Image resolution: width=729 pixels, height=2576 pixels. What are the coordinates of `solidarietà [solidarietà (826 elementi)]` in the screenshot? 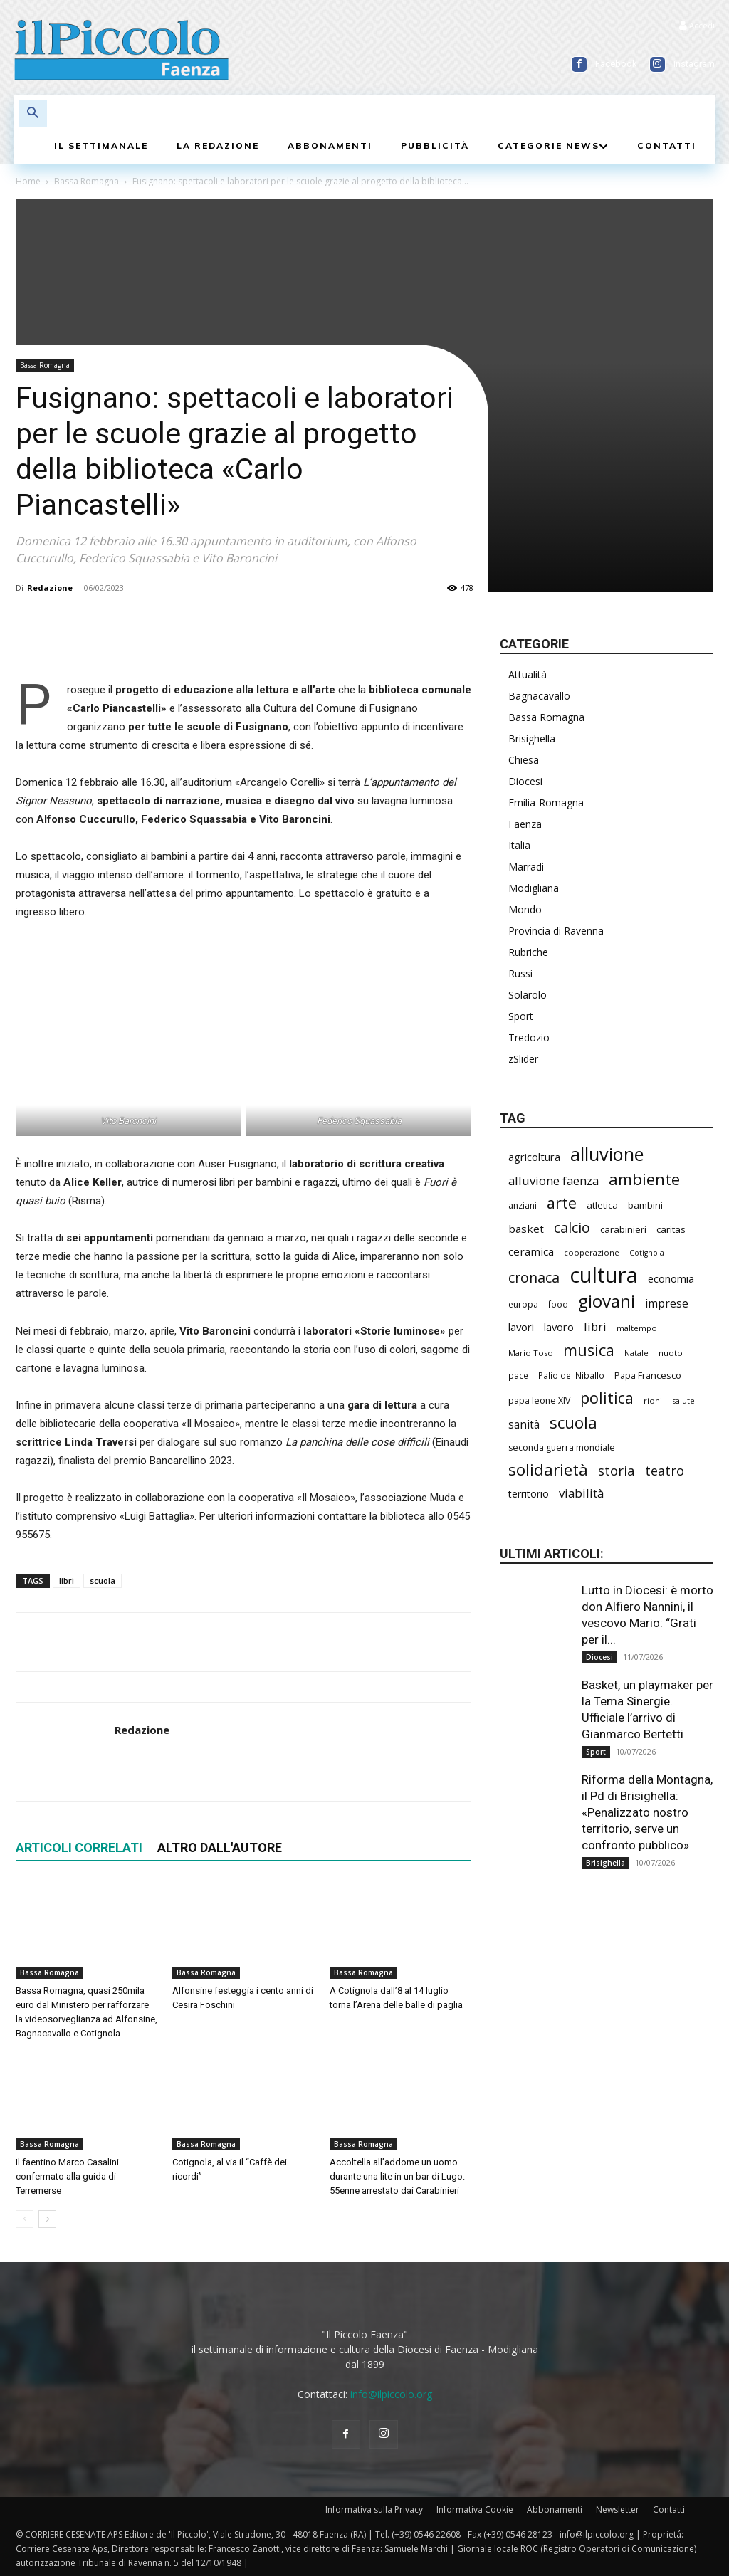 It's located at (548, 1469).